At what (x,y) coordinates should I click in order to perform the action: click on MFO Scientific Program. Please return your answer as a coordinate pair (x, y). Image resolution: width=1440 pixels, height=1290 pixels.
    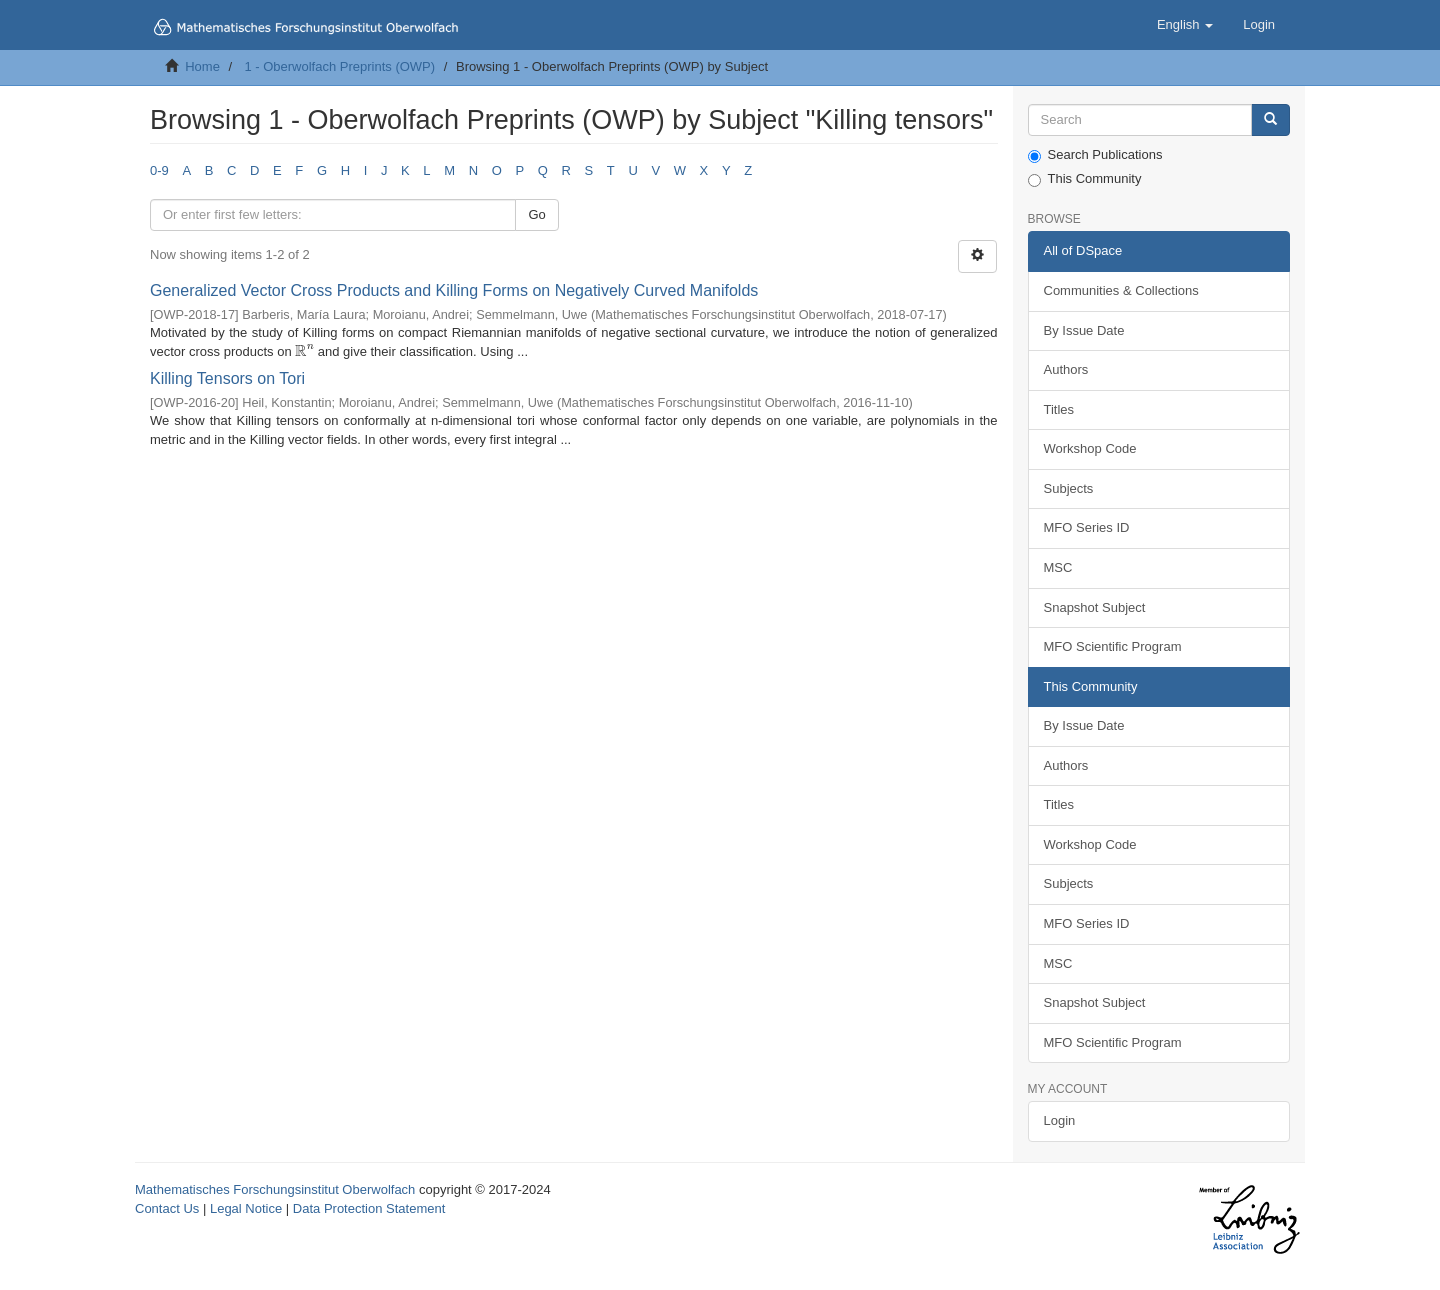
    Looking at the image, I should click on (1113, 646).